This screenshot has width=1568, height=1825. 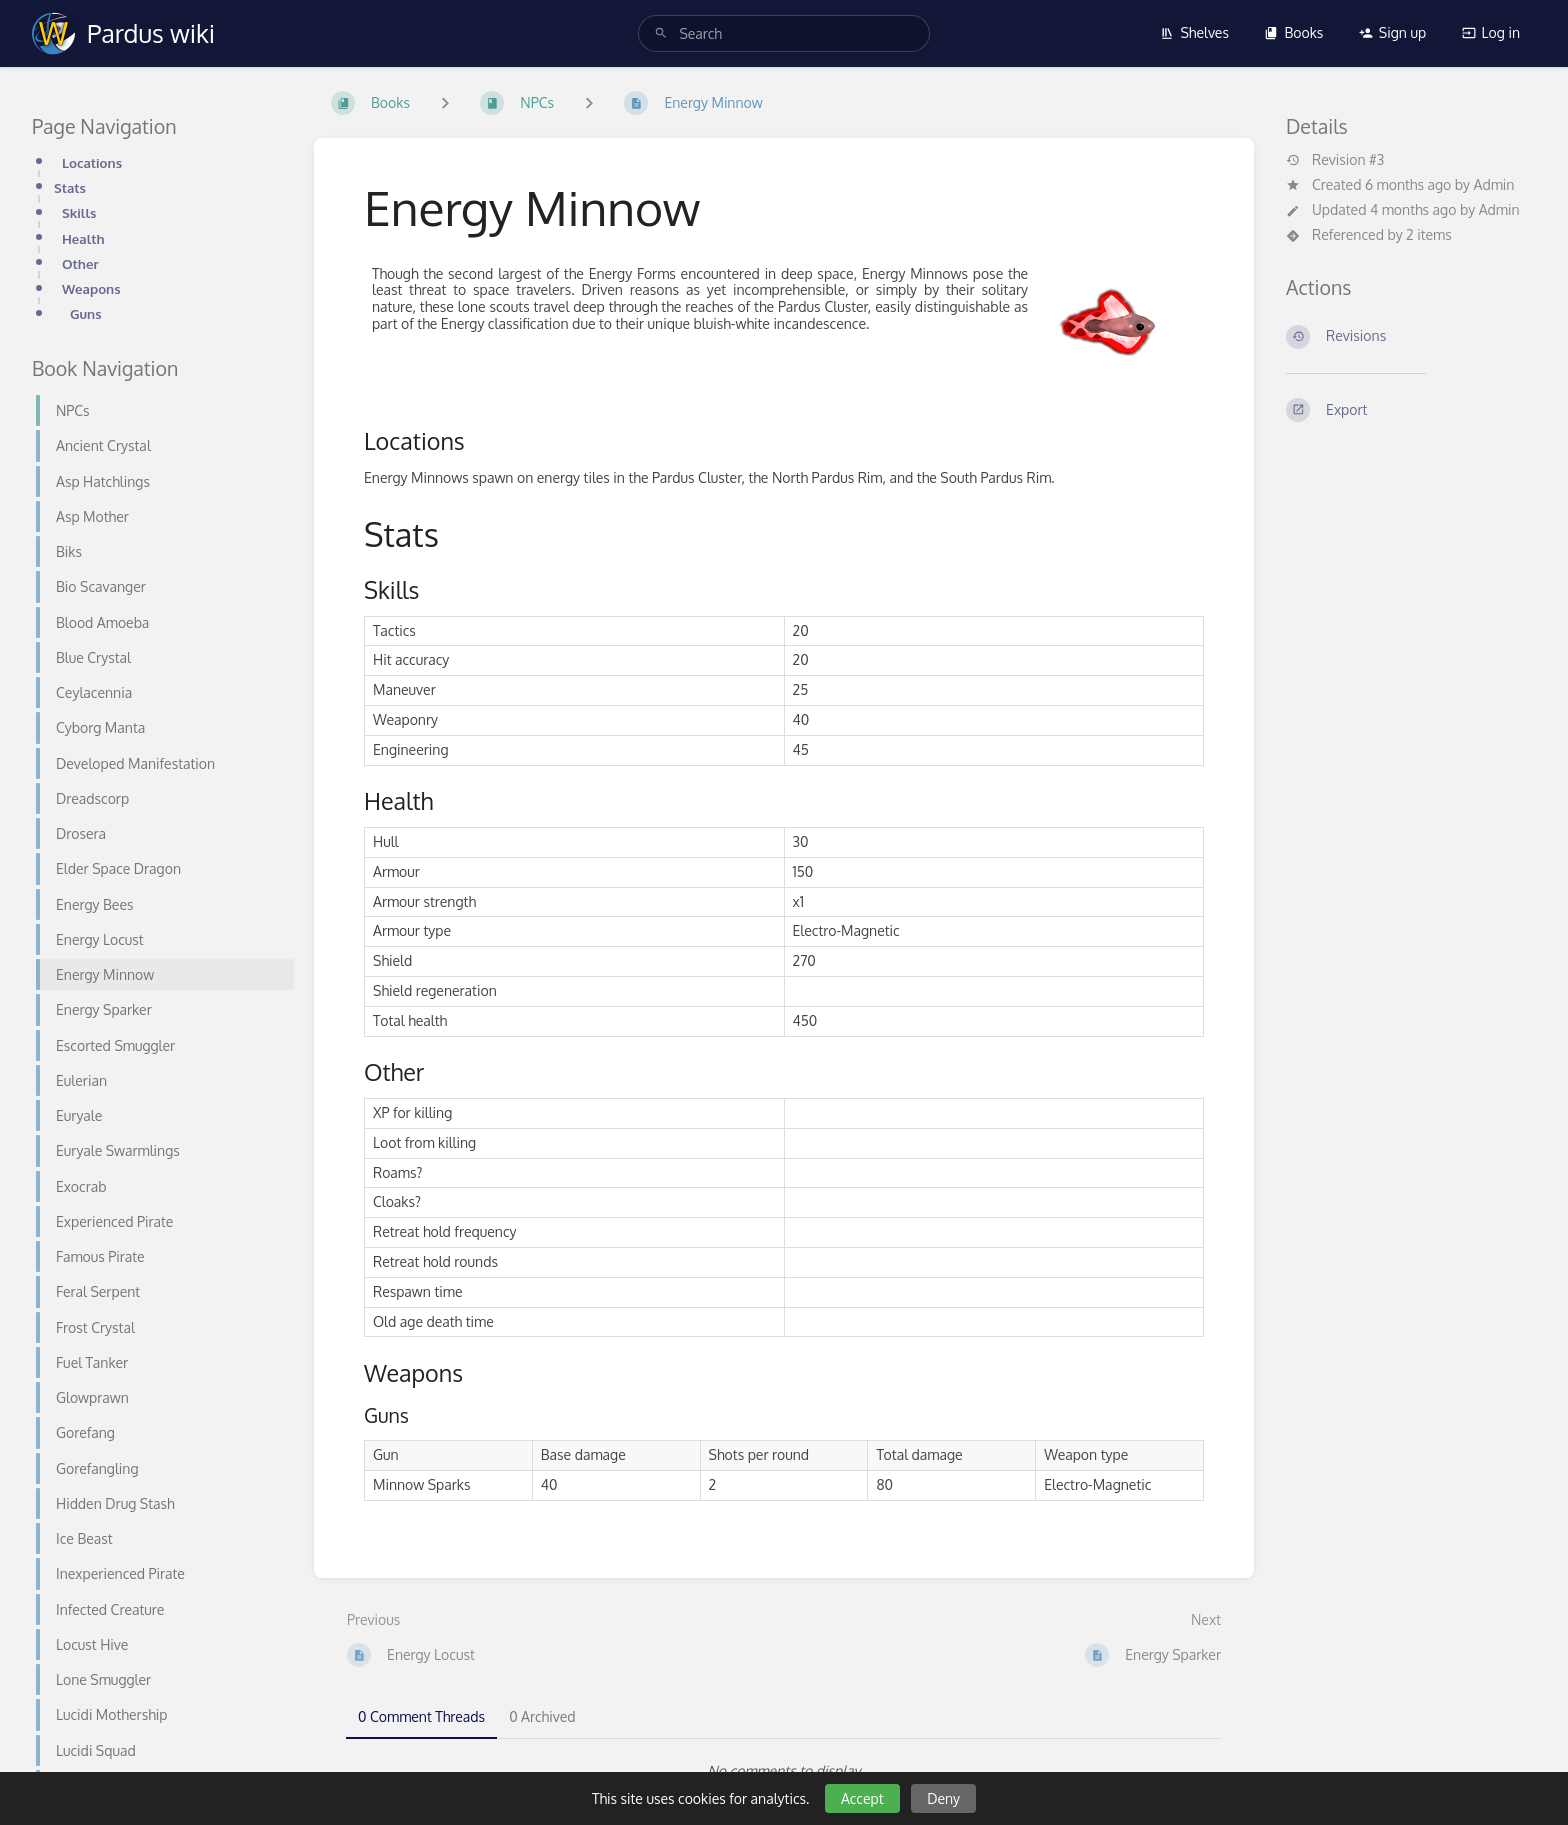 I want to click on Accept, so click(x=862, y=1798).